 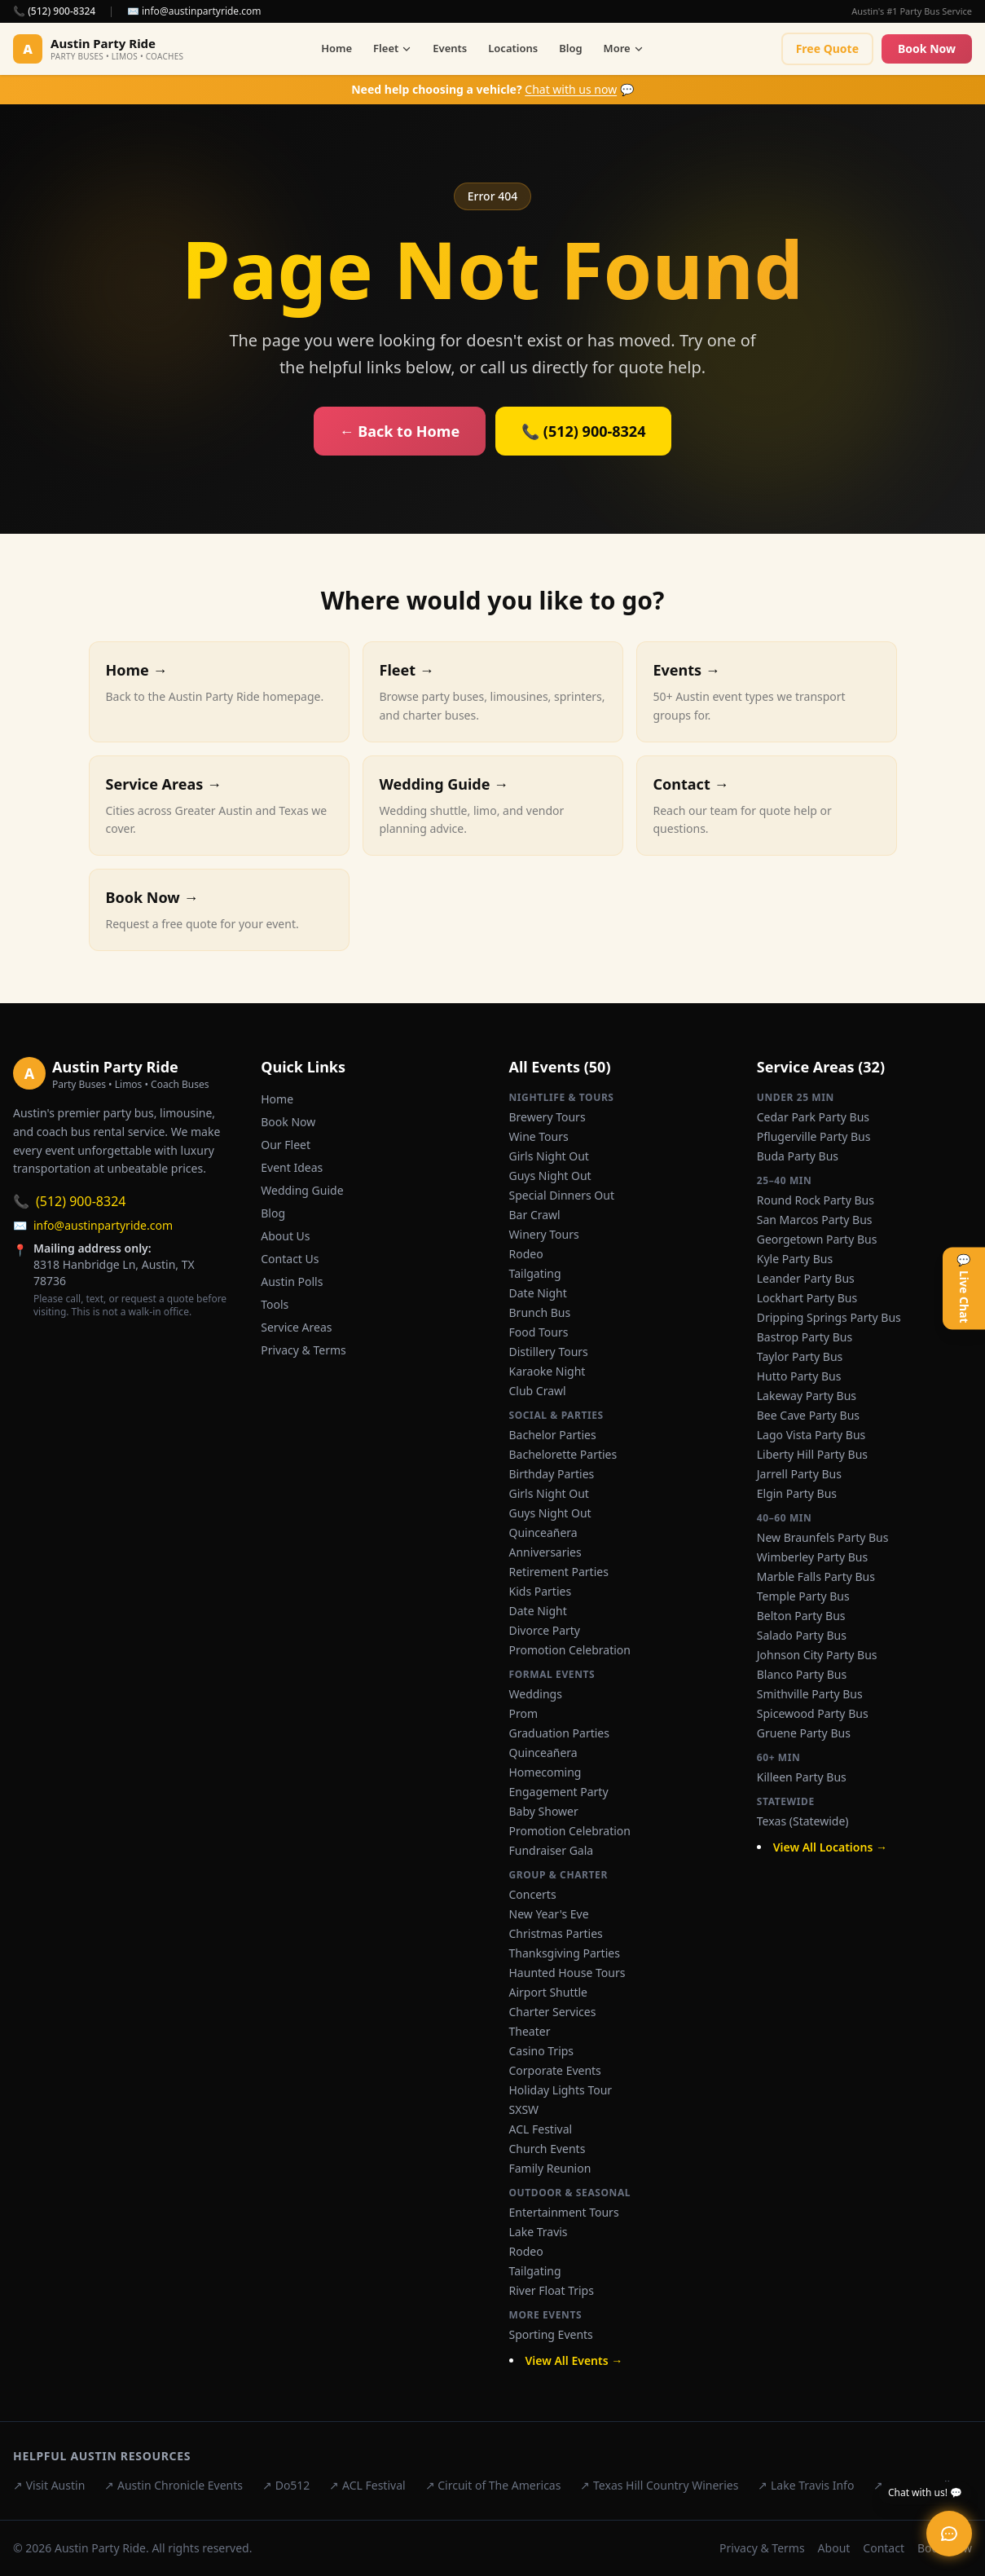 I want to click on Event Ideas, so click(x=292, y=1167).